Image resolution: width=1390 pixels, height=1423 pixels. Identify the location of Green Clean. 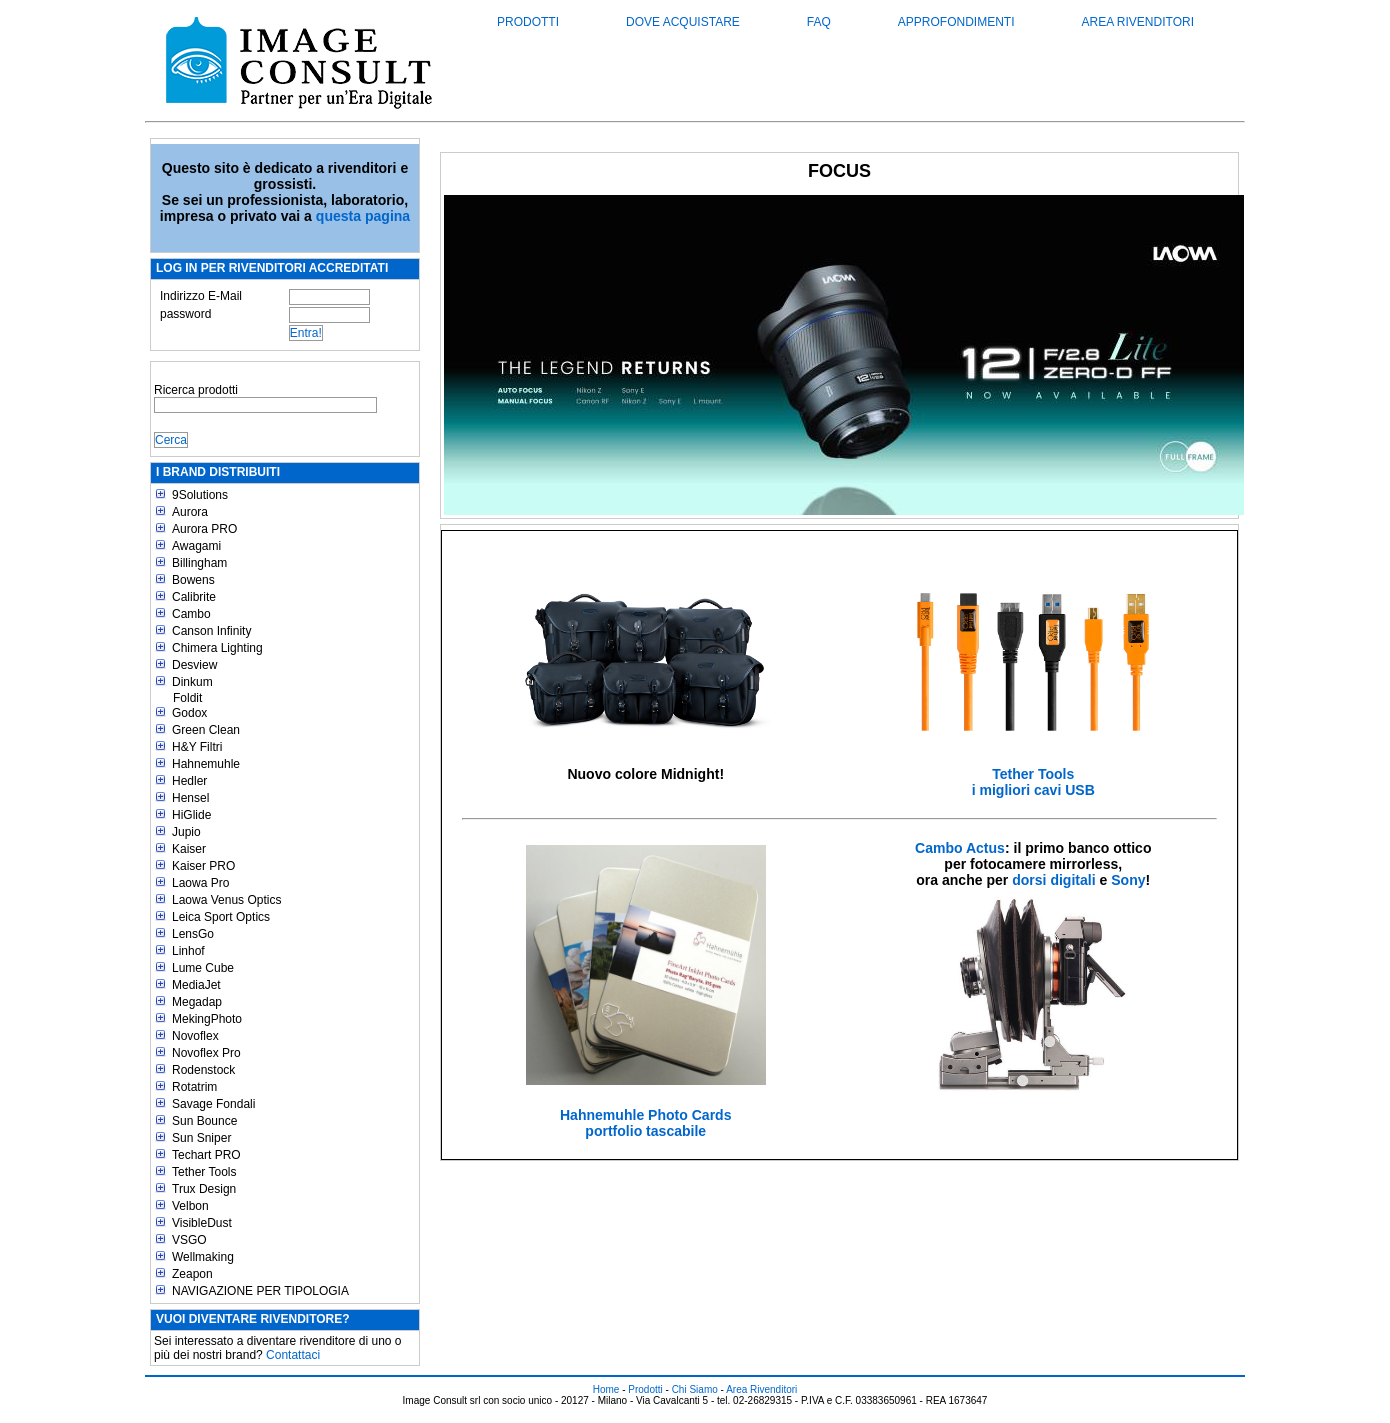
(206, 730).